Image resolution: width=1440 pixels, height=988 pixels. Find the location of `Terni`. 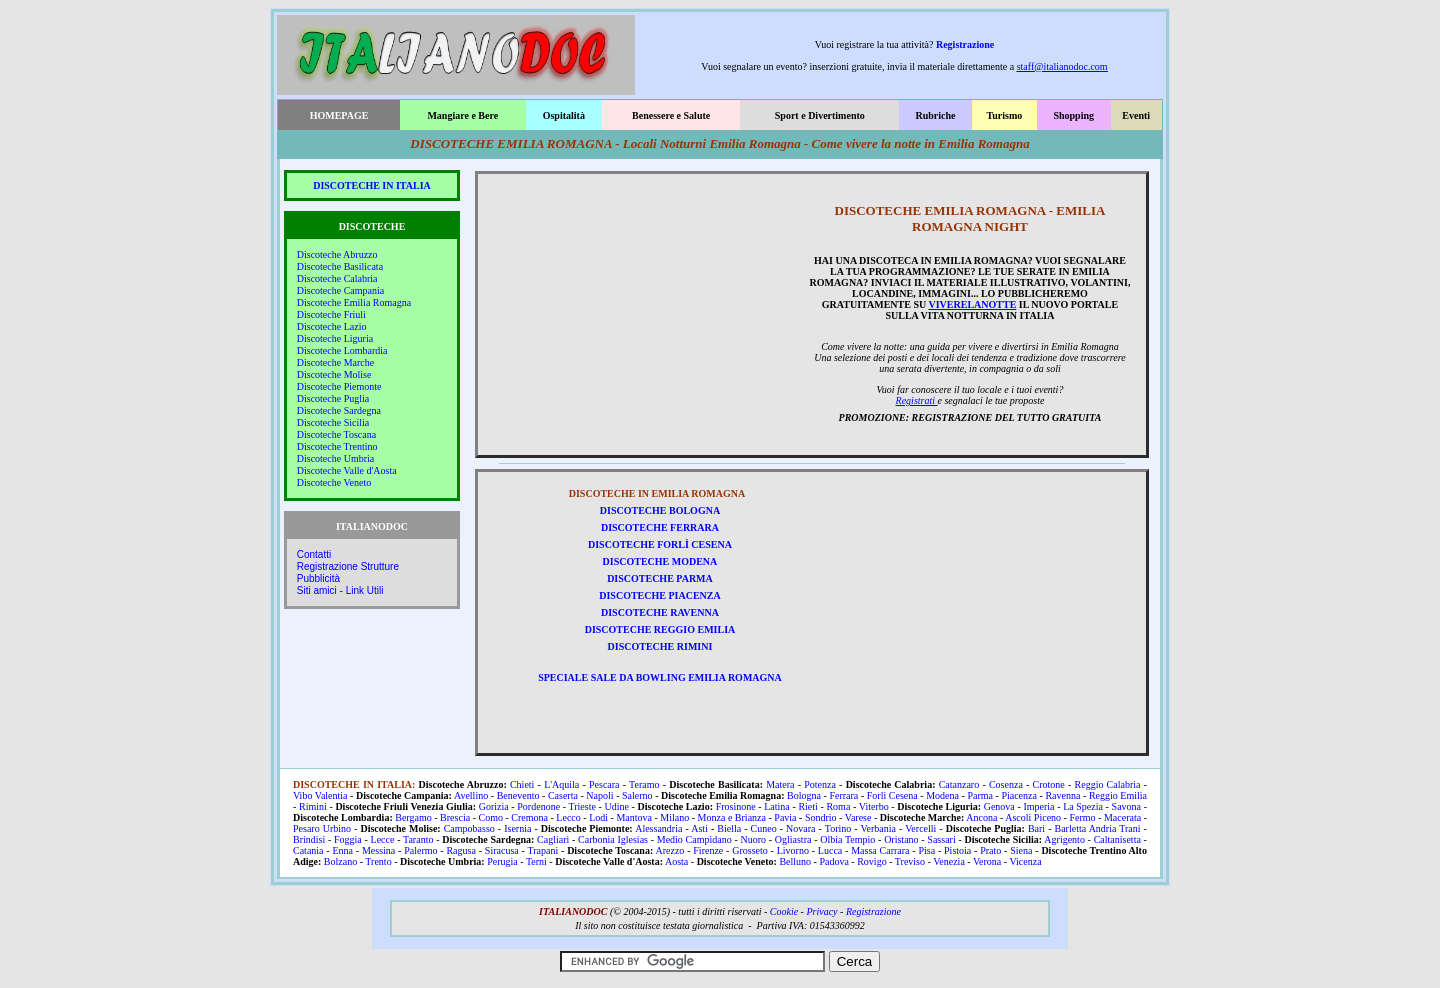

Terni is located at coordinates (536, 861).